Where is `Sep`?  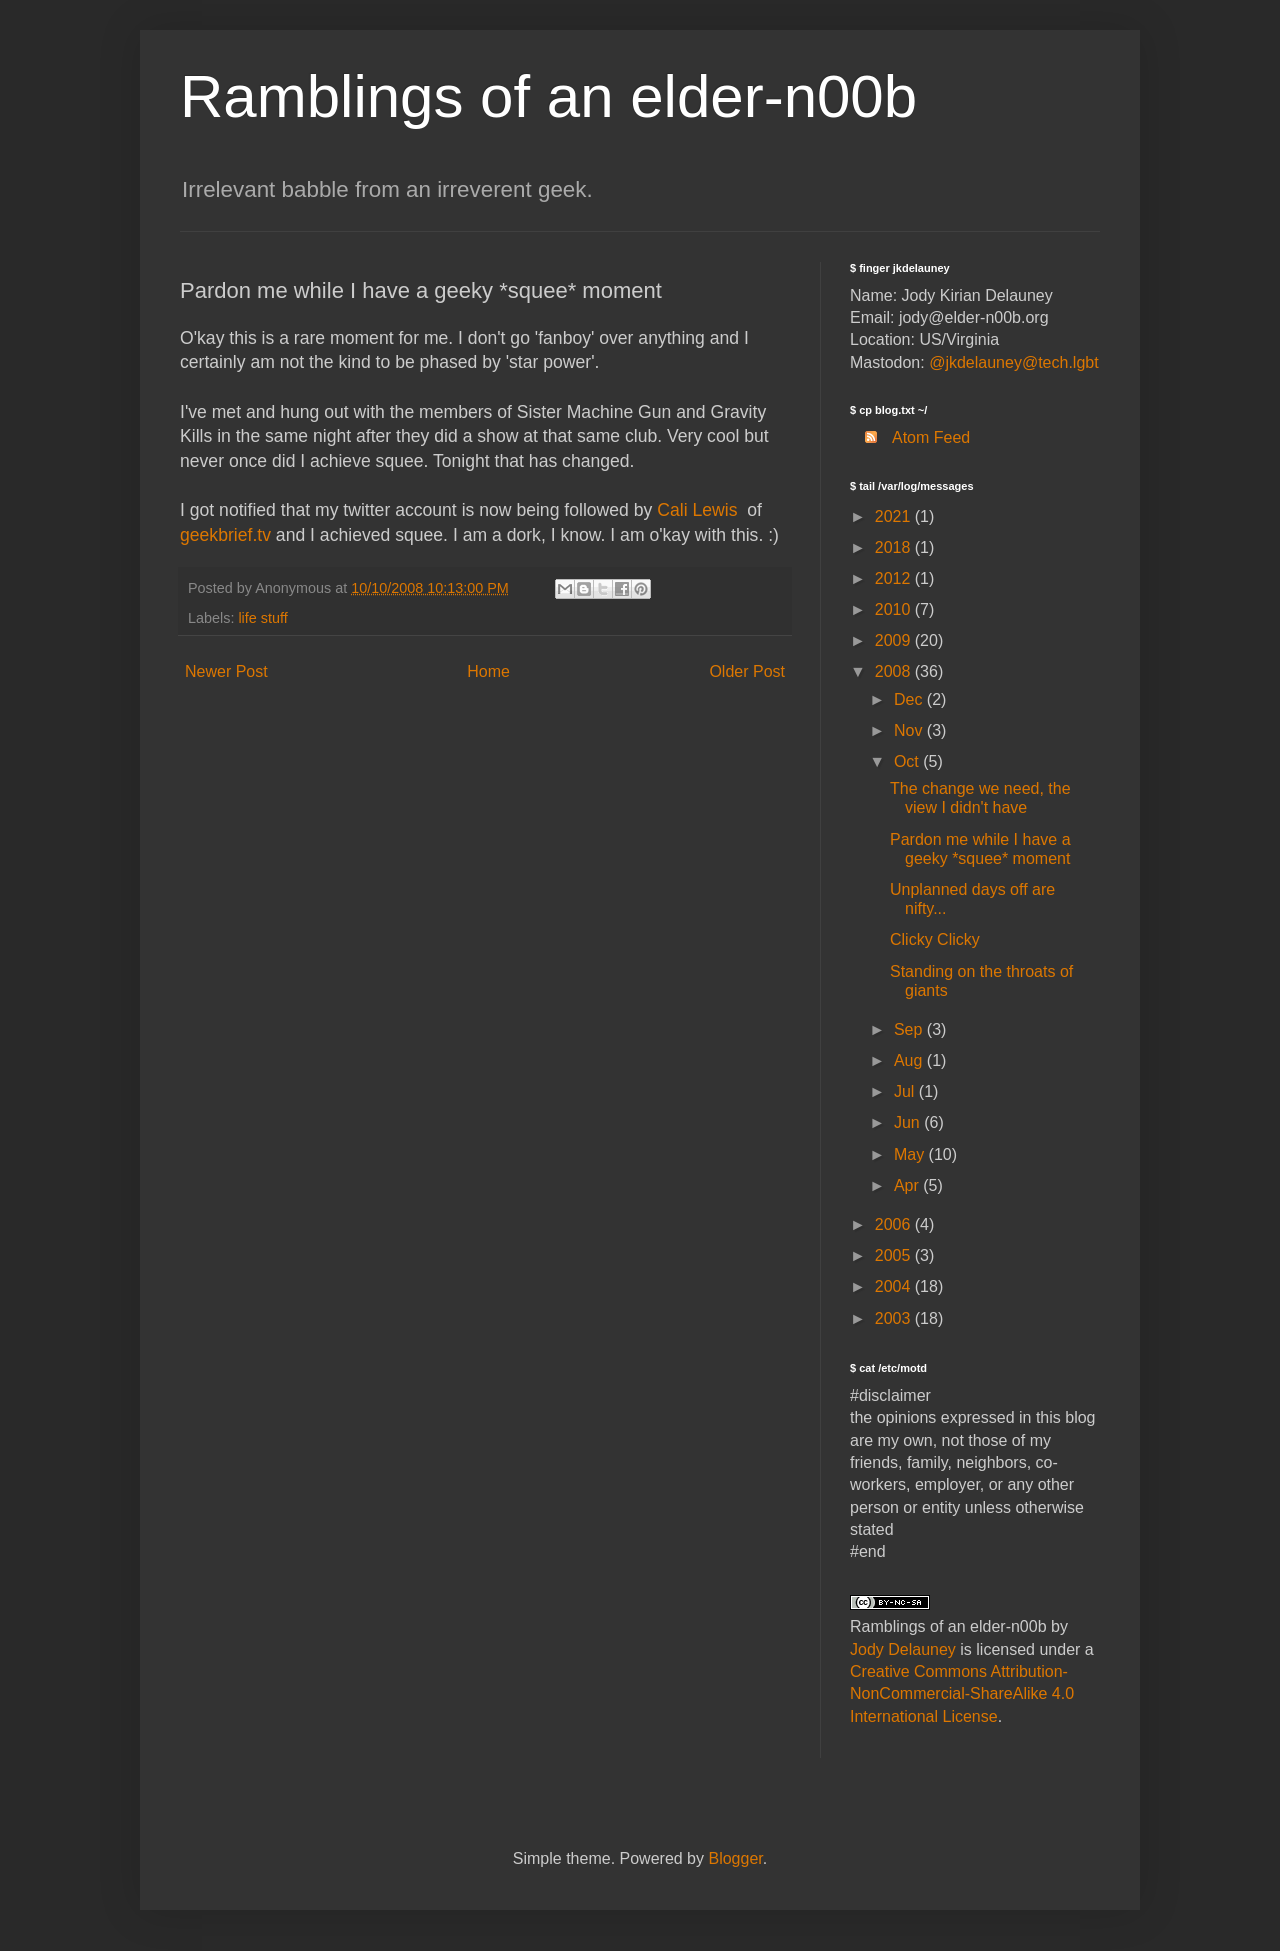 Sep is located at coordinates (910, 1029).